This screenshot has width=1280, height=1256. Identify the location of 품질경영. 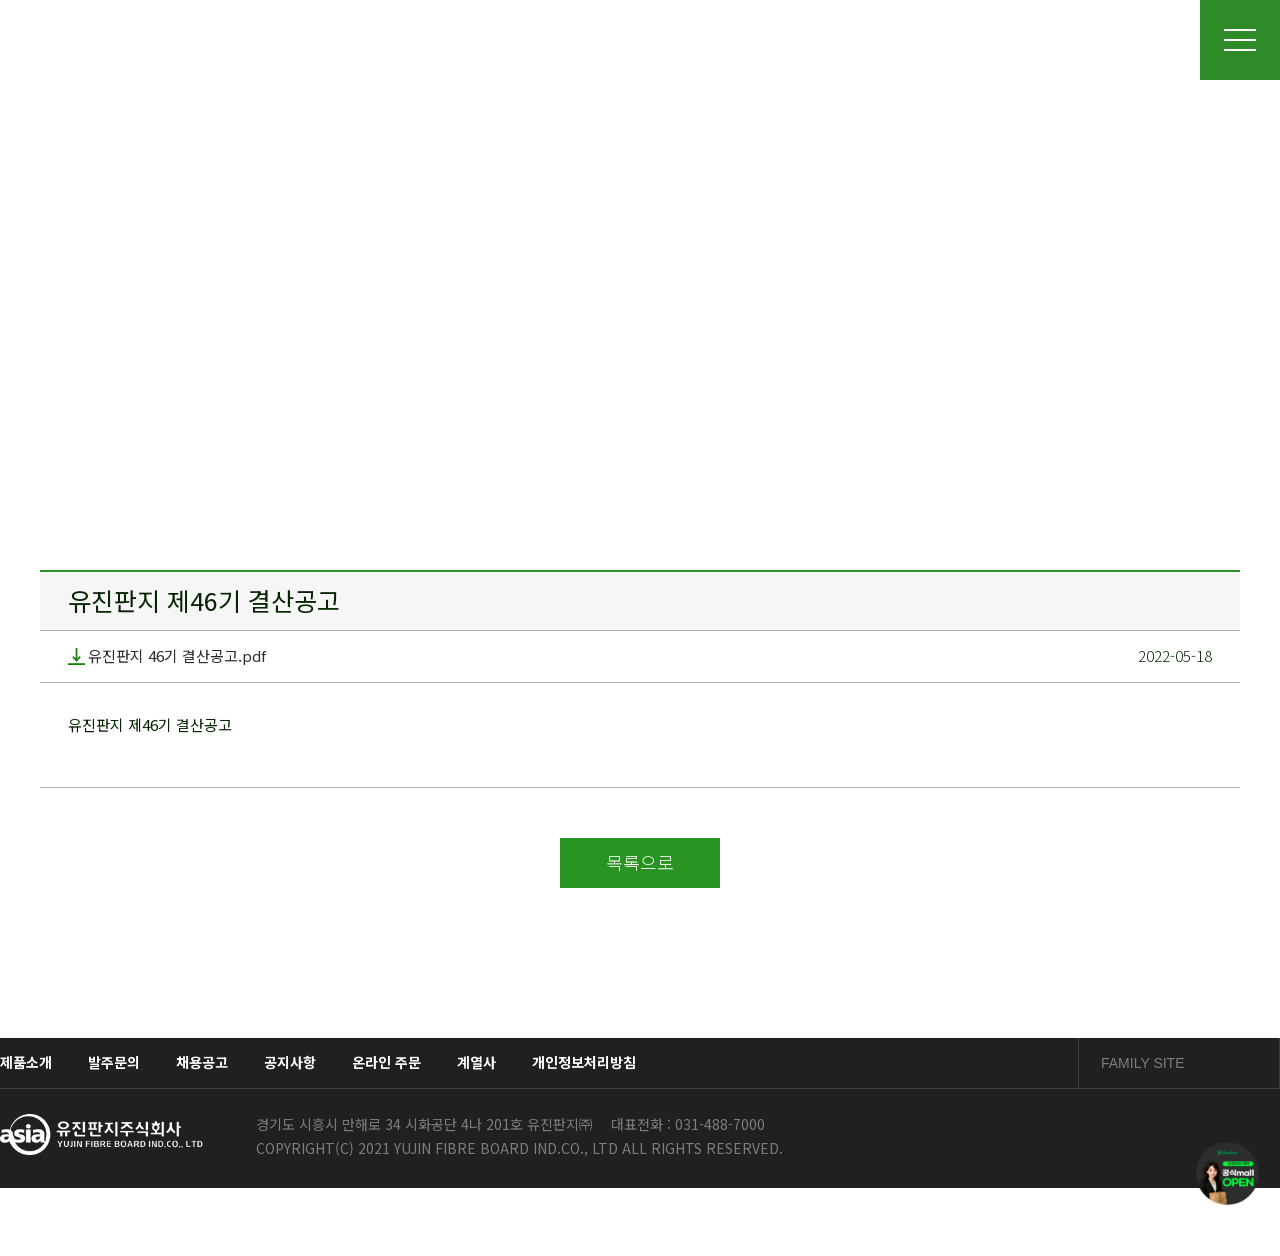
(799, 39).